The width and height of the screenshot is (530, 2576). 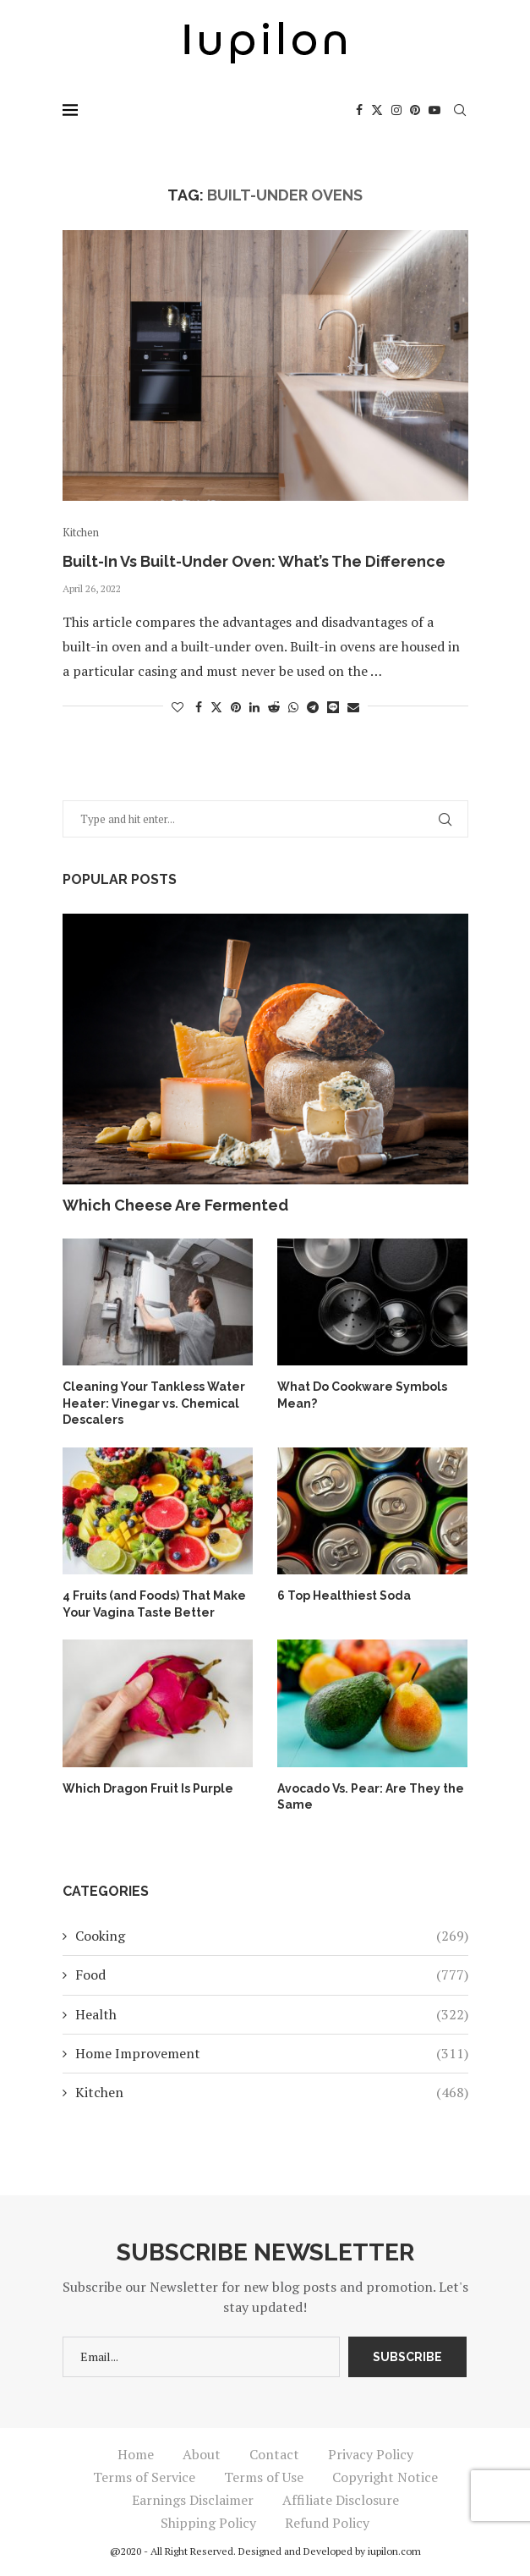 I want to click on Cleaning Your Tankless Water Heater: Vinegar vs. Chemical Descalers, so click(x=154, y=1403).